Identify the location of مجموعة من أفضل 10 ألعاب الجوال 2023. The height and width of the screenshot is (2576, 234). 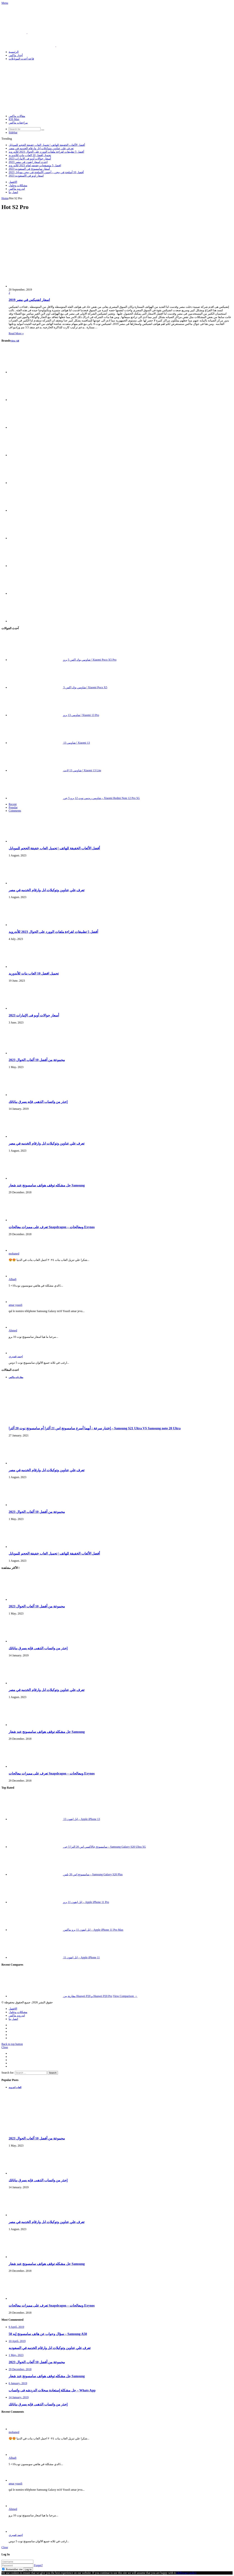
(37, 1060).